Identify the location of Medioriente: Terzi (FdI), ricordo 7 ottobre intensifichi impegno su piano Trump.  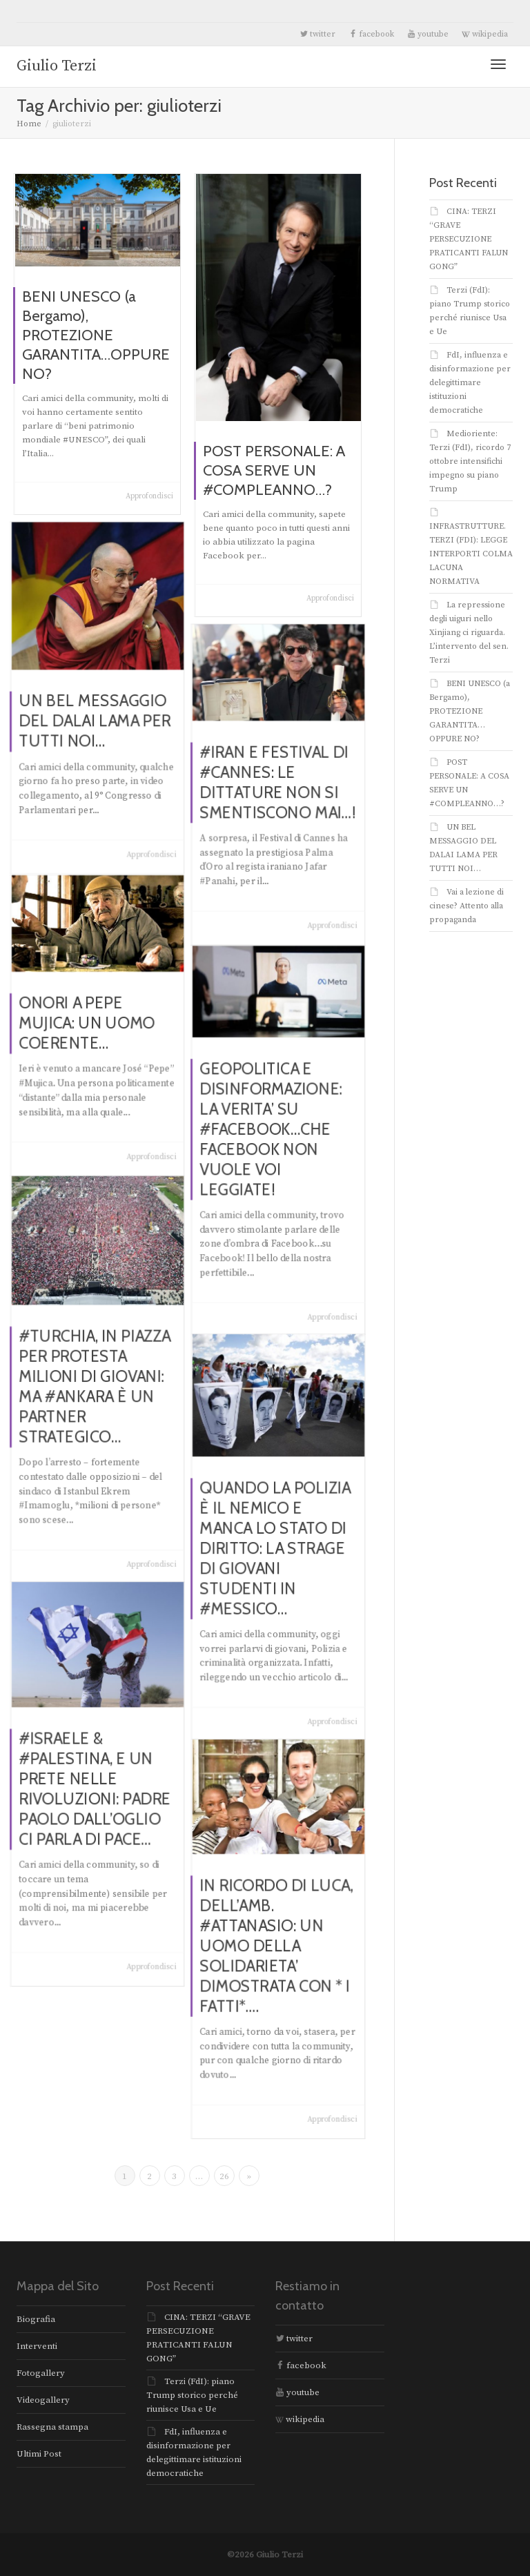
(470, 461).